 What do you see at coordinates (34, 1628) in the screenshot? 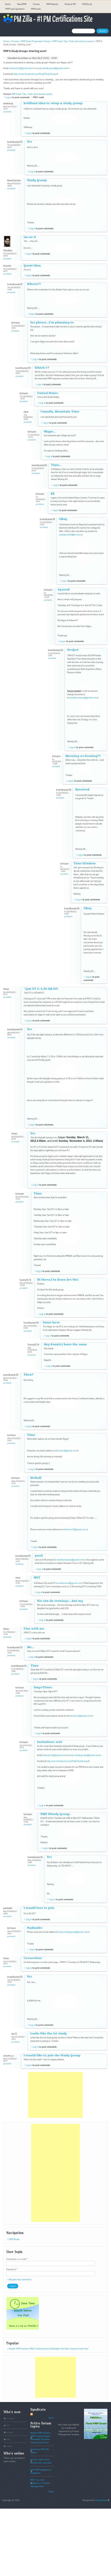
I see `Fine with me` at bounding box center [34, 1628].